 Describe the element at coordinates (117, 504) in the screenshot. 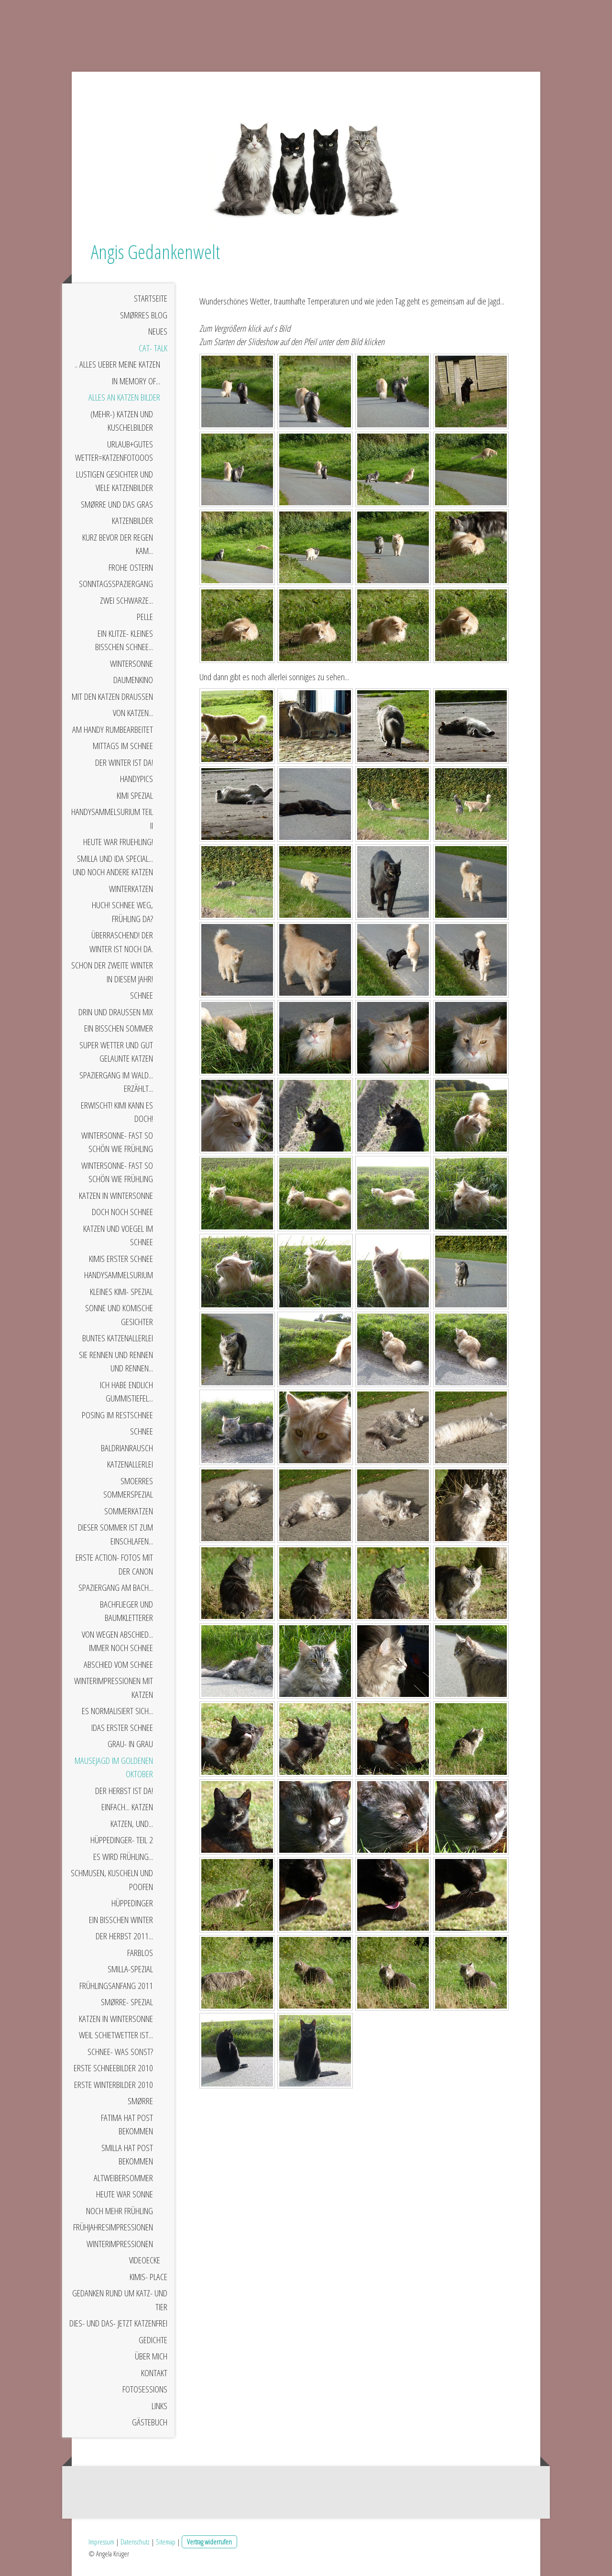

I see `Smørre und das Gras` at that location.